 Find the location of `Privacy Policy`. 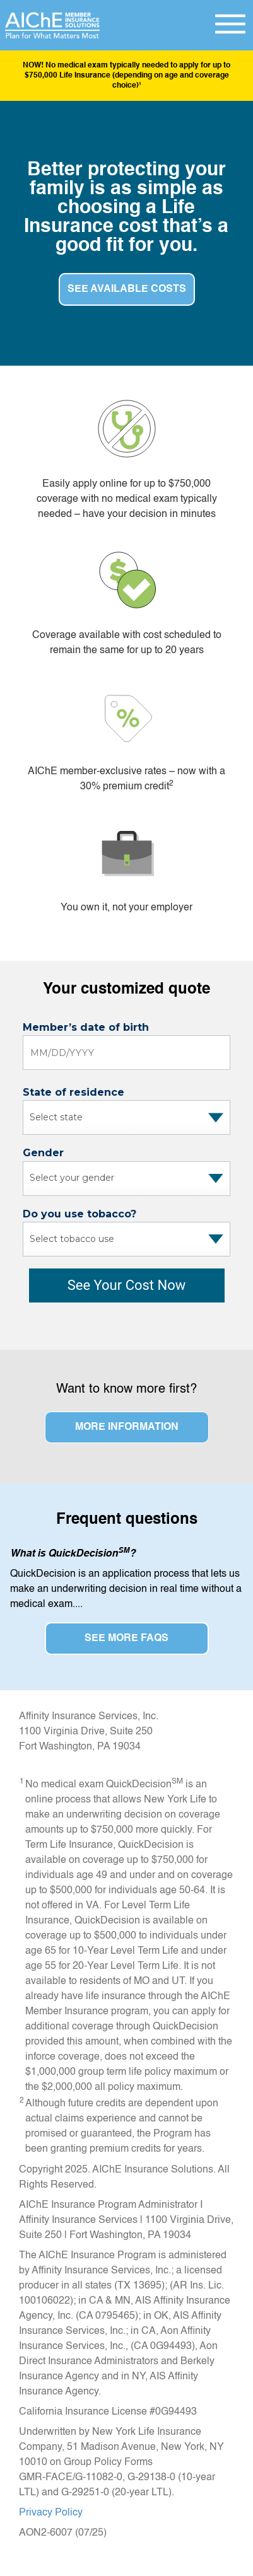

Privacy Policy is located at coordinates (51, 2513).